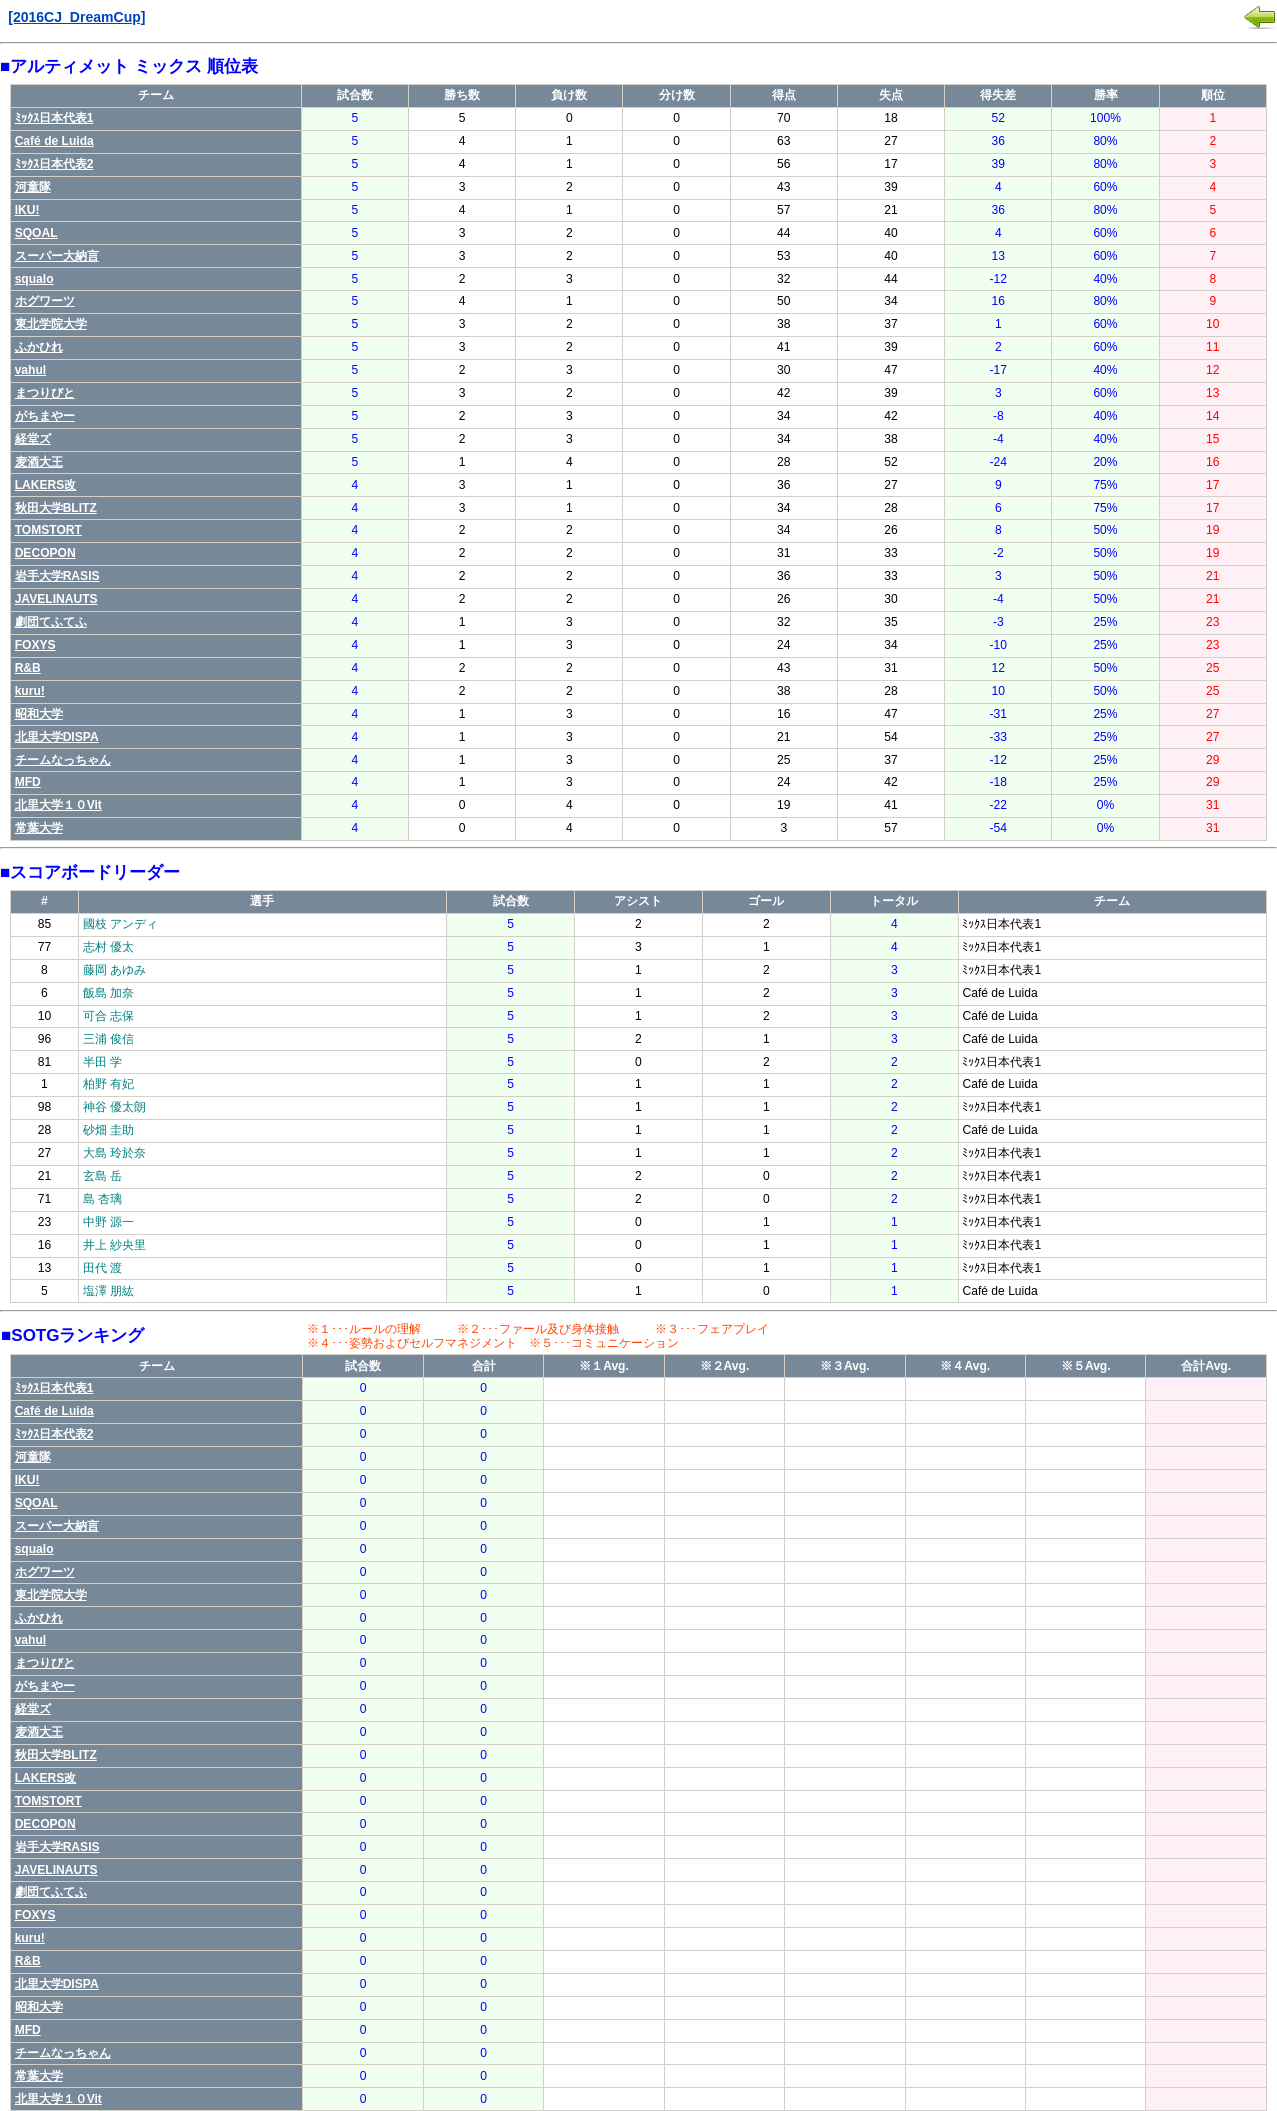 The image size is (1277, 2111). What do you see at coordinates (39, 714) in the screenshot?
I see `昭和大学` at bounding box center [39, 714].